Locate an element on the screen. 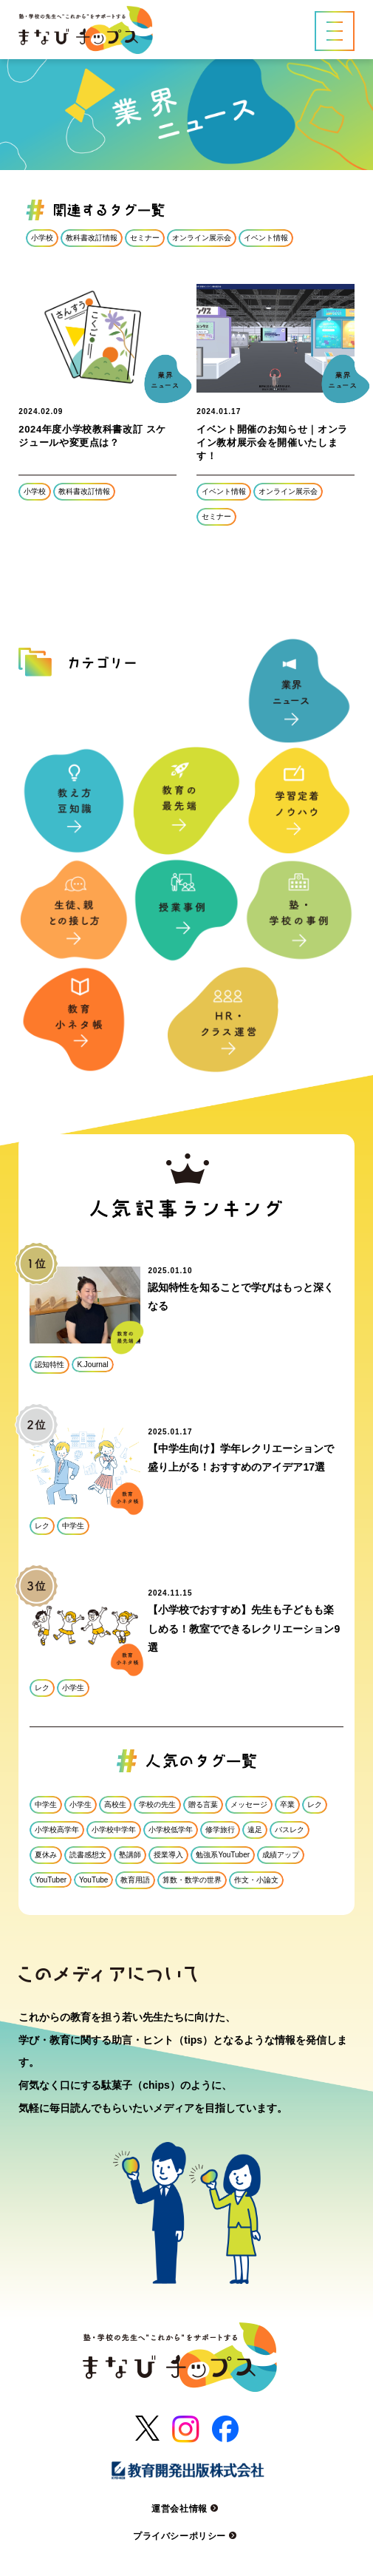  小学生 is located at coordinates (73, 1688).